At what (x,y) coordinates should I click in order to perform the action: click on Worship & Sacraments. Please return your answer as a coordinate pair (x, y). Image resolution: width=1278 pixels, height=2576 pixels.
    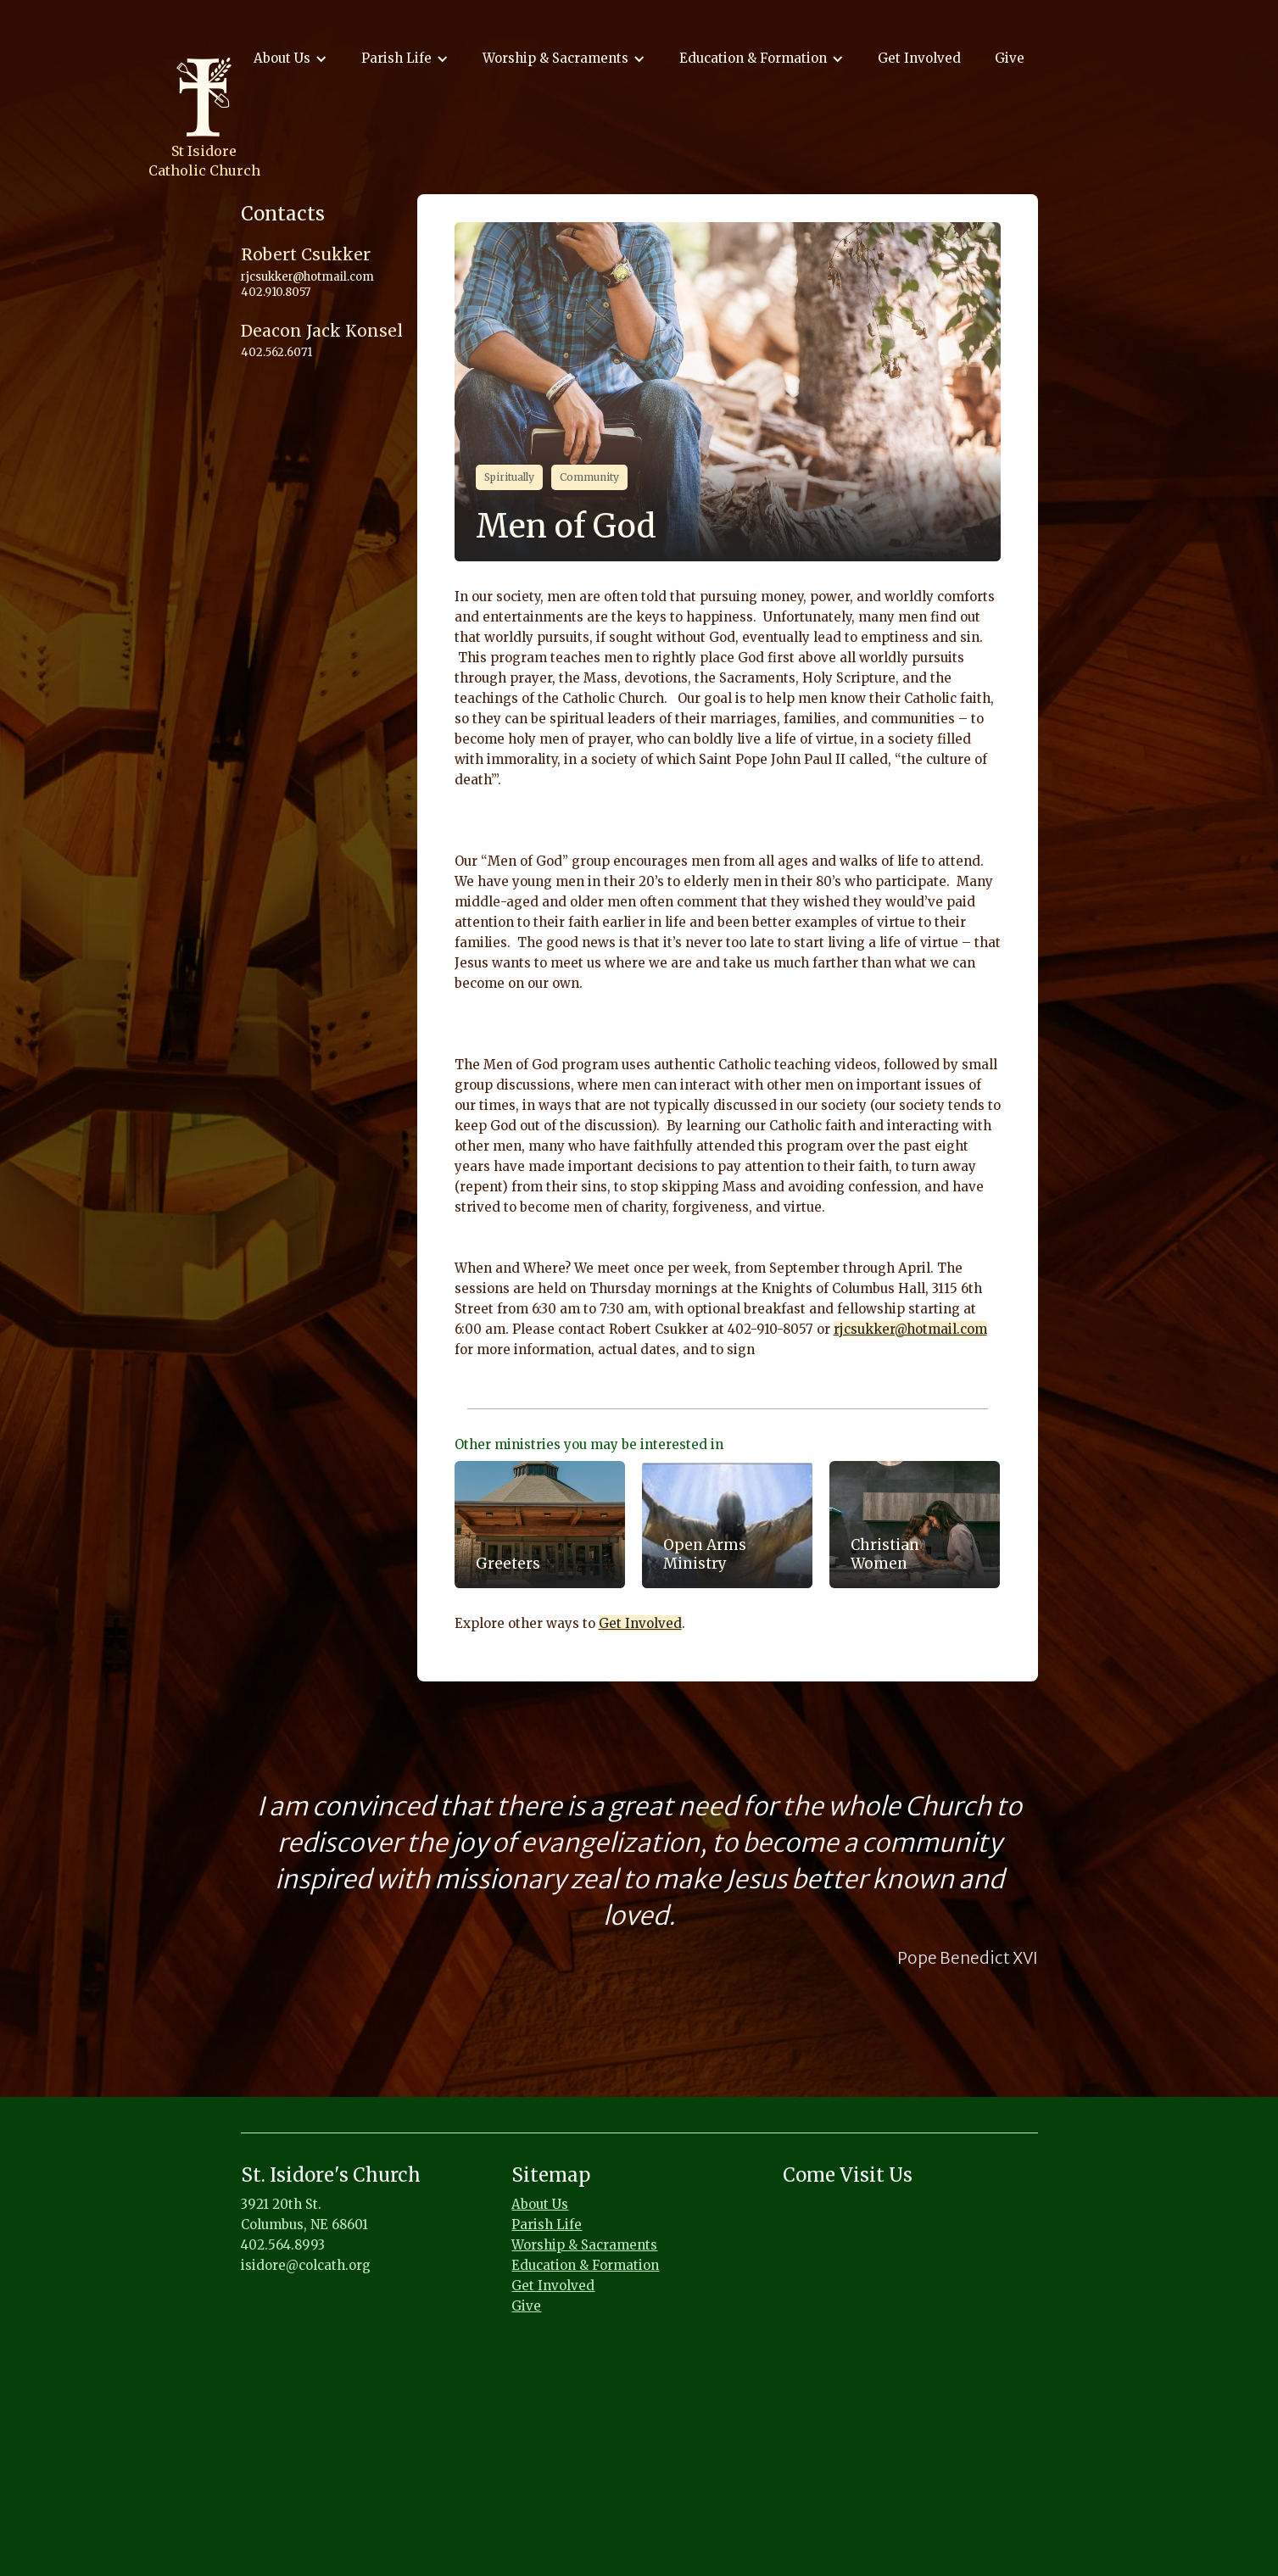
    Looking at the image, I should click on (584, 2245).